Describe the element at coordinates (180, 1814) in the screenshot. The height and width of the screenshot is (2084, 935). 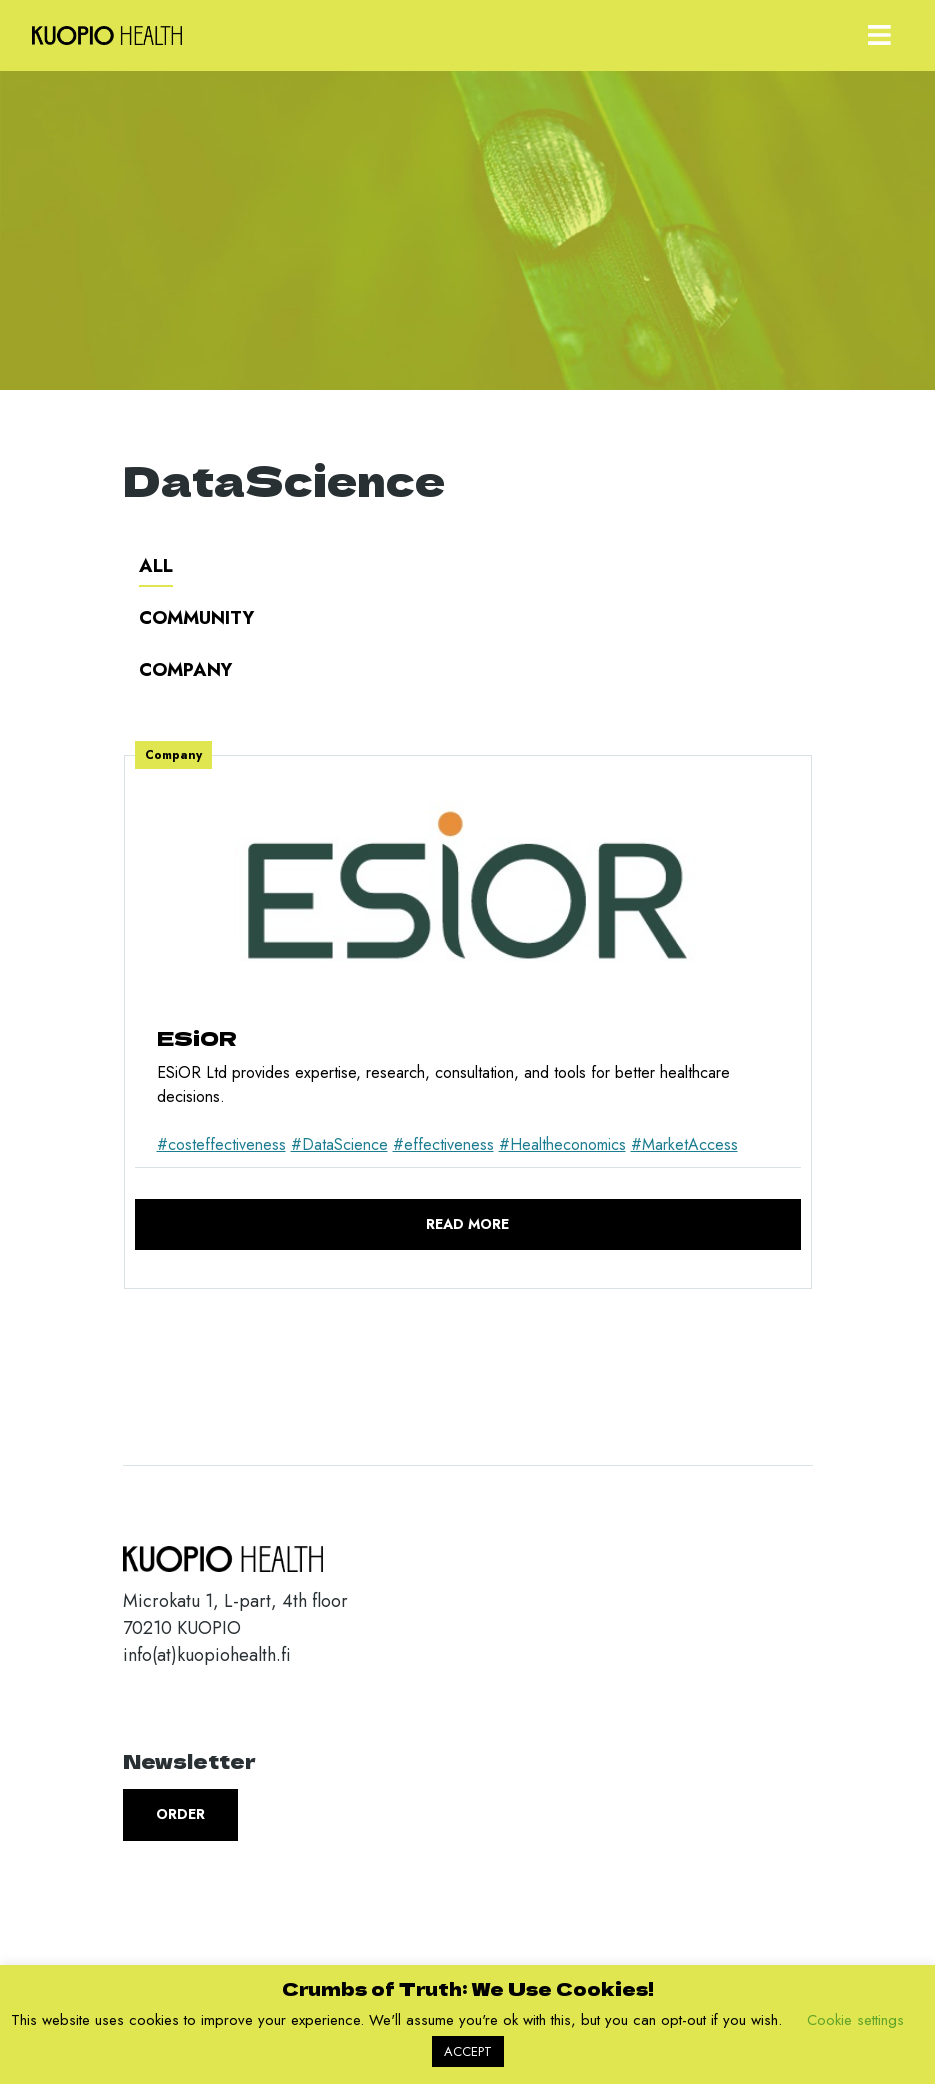
I see `Order` at that location.